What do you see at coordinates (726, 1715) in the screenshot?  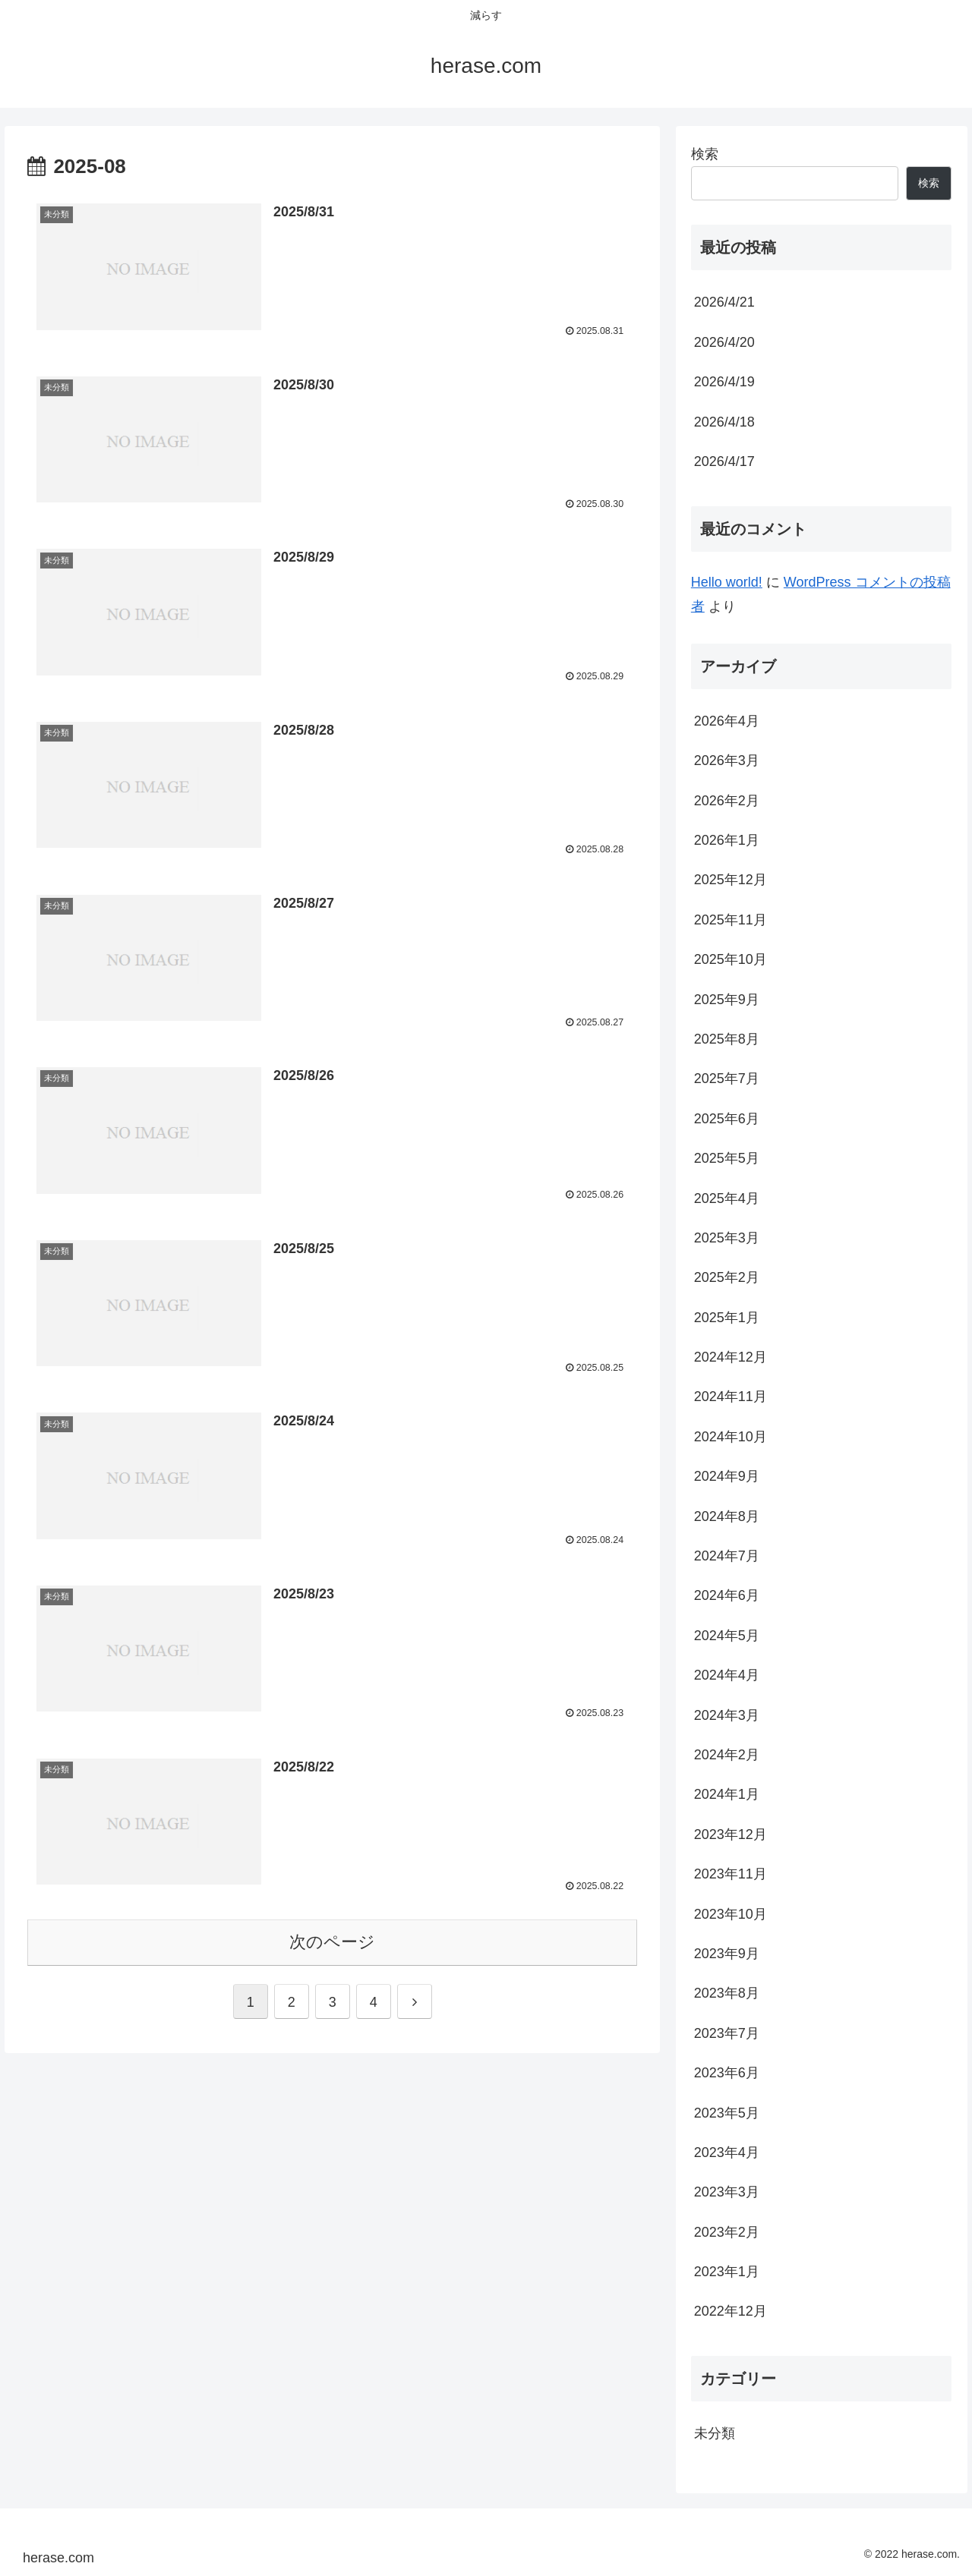 I see `2024年3月` at bounding box center [726, 1715].